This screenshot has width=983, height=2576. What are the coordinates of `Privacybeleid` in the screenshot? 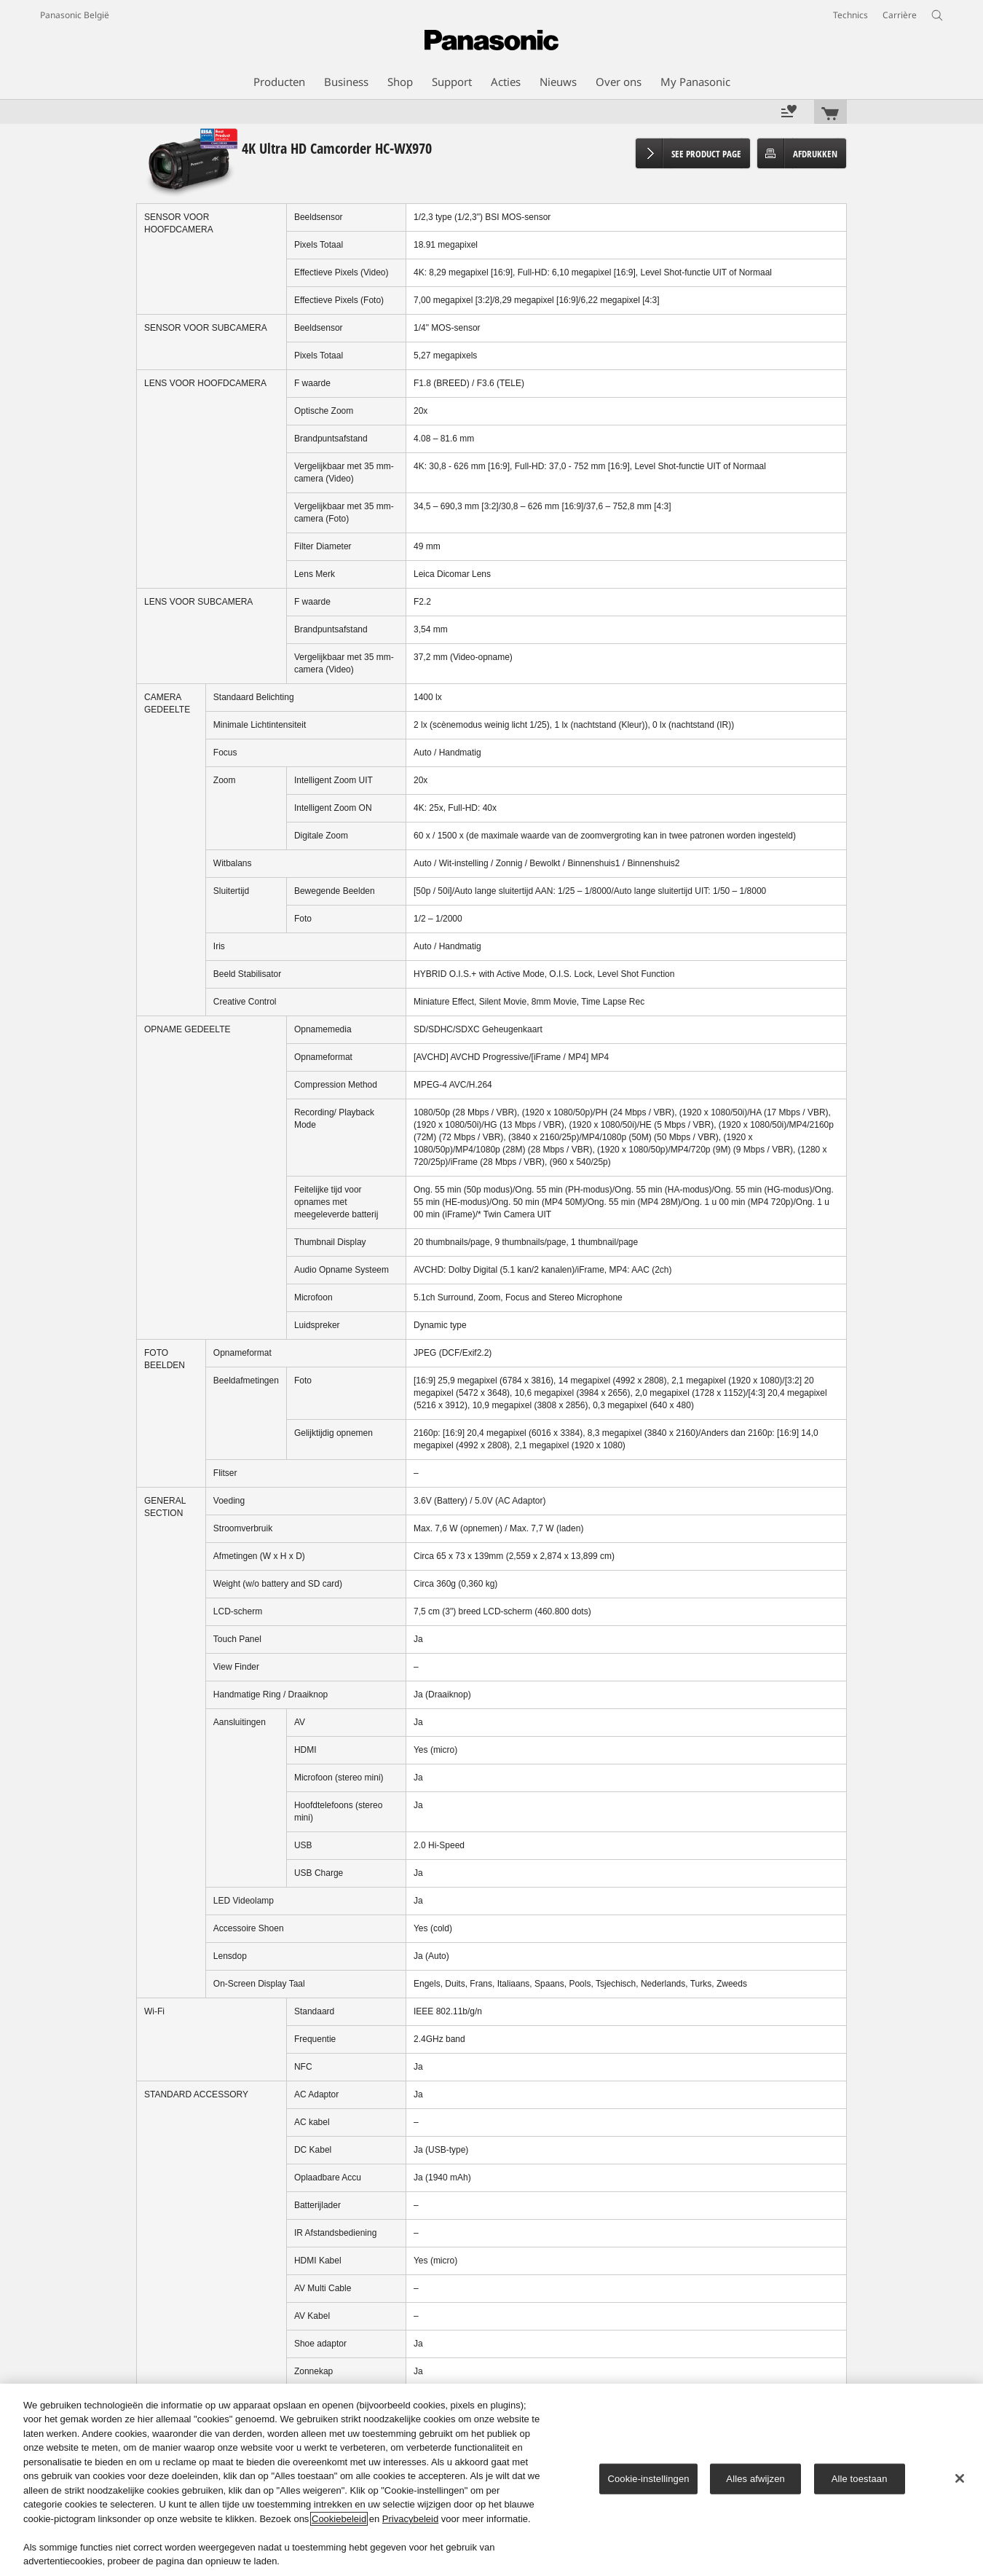 It's located at (410, 2518).